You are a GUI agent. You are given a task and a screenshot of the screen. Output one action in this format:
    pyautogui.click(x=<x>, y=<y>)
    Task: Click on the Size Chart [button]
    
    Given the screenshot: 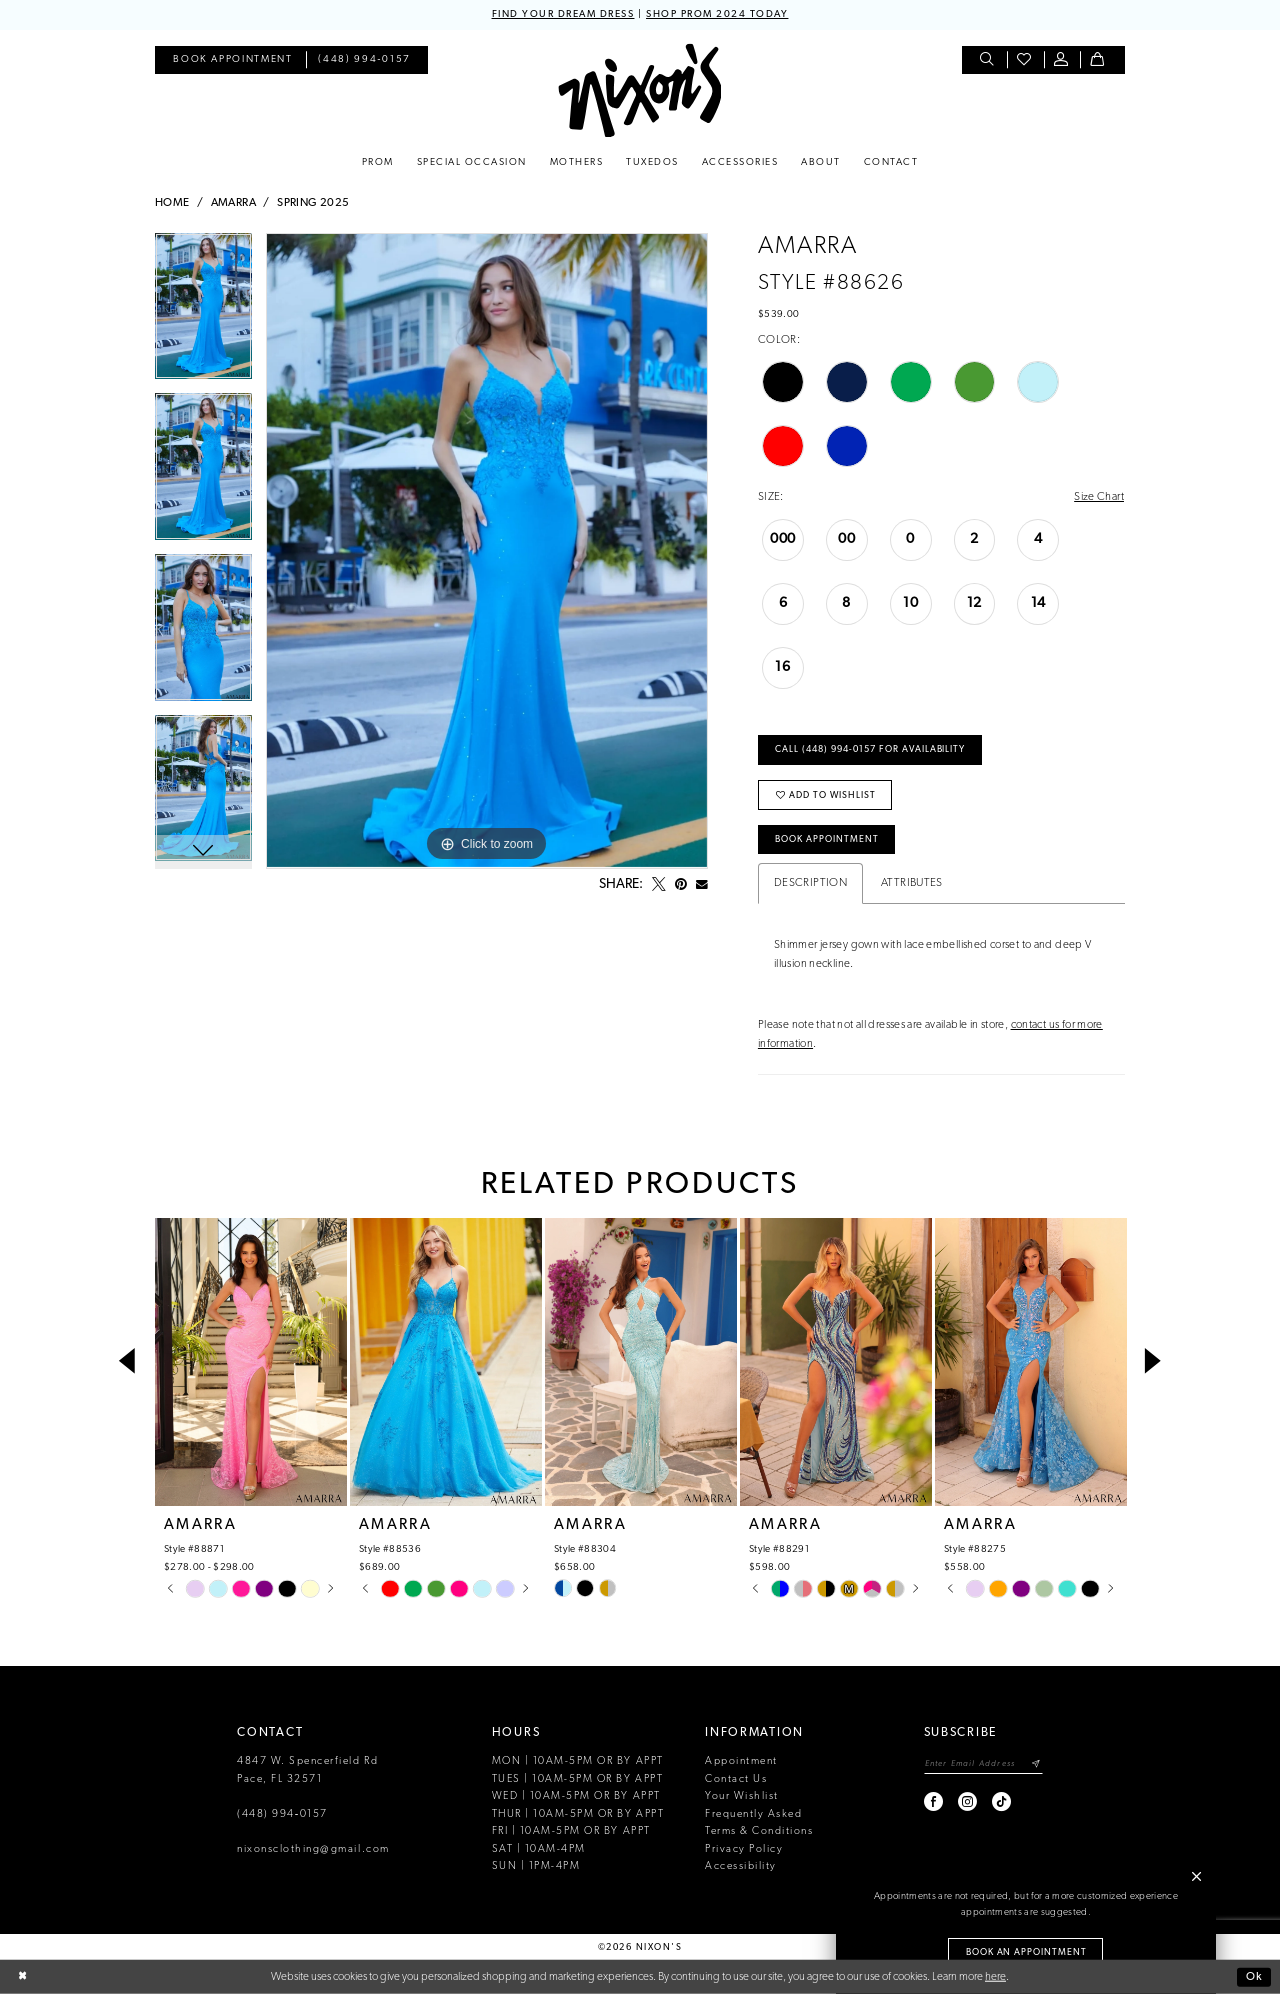 What is the action you would take?
    pyautogui.click(x=1099, y=497)
    